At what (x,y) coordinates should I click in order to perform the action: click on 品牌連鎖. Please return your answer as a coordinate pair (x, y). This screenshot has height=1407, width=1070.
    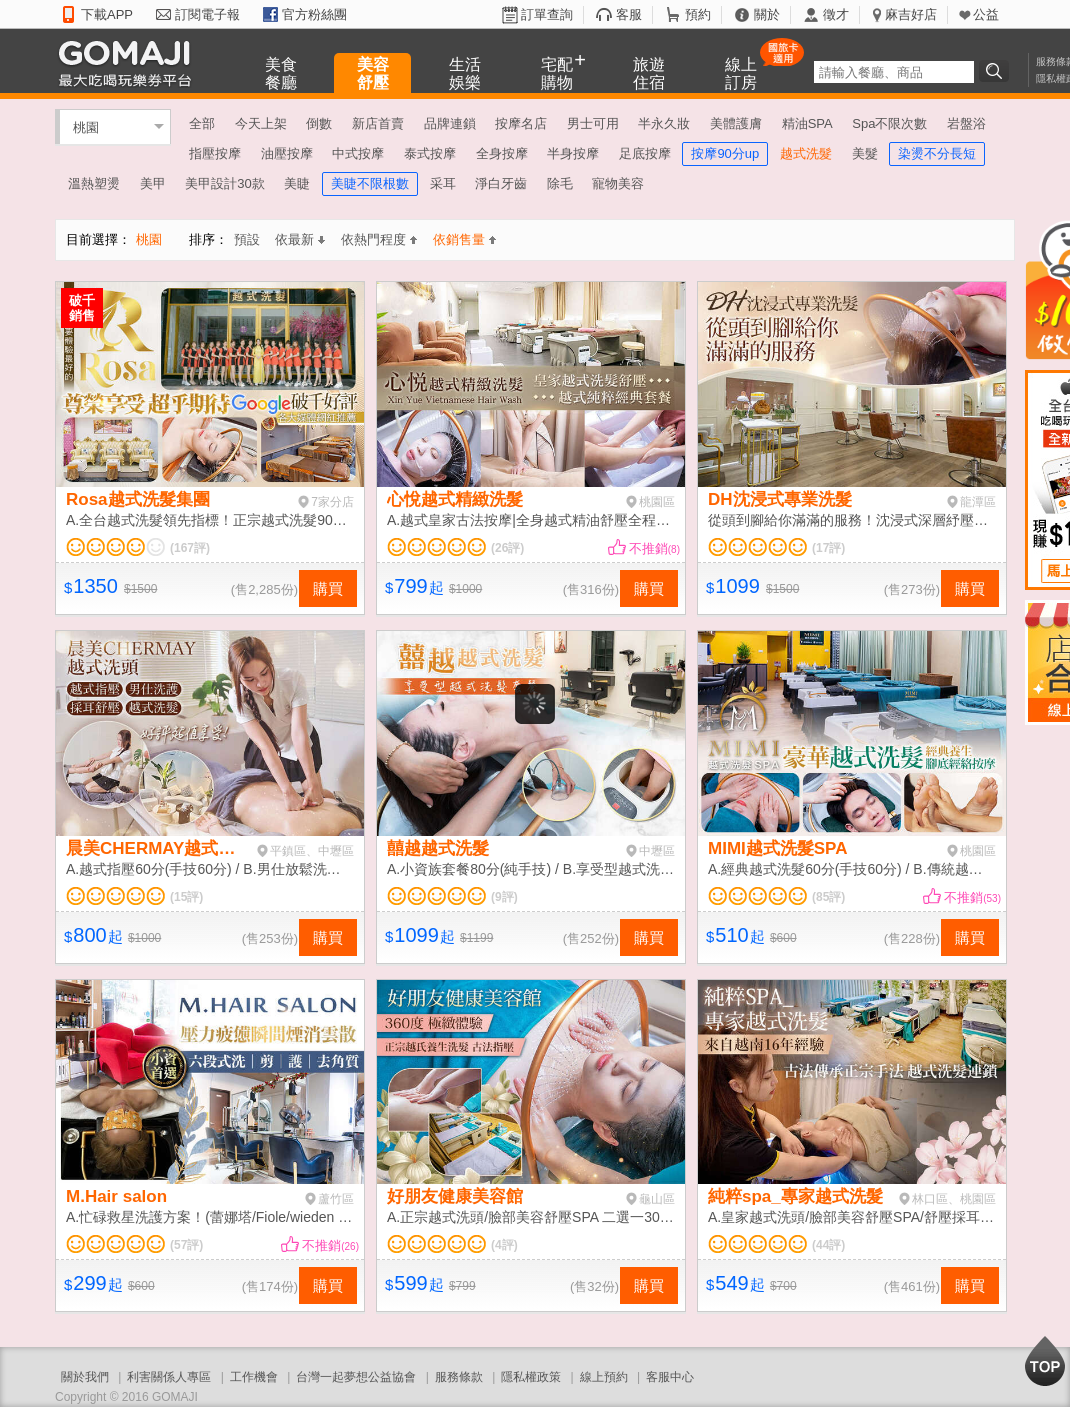
    Looking at the image, I should click on (450, 123).